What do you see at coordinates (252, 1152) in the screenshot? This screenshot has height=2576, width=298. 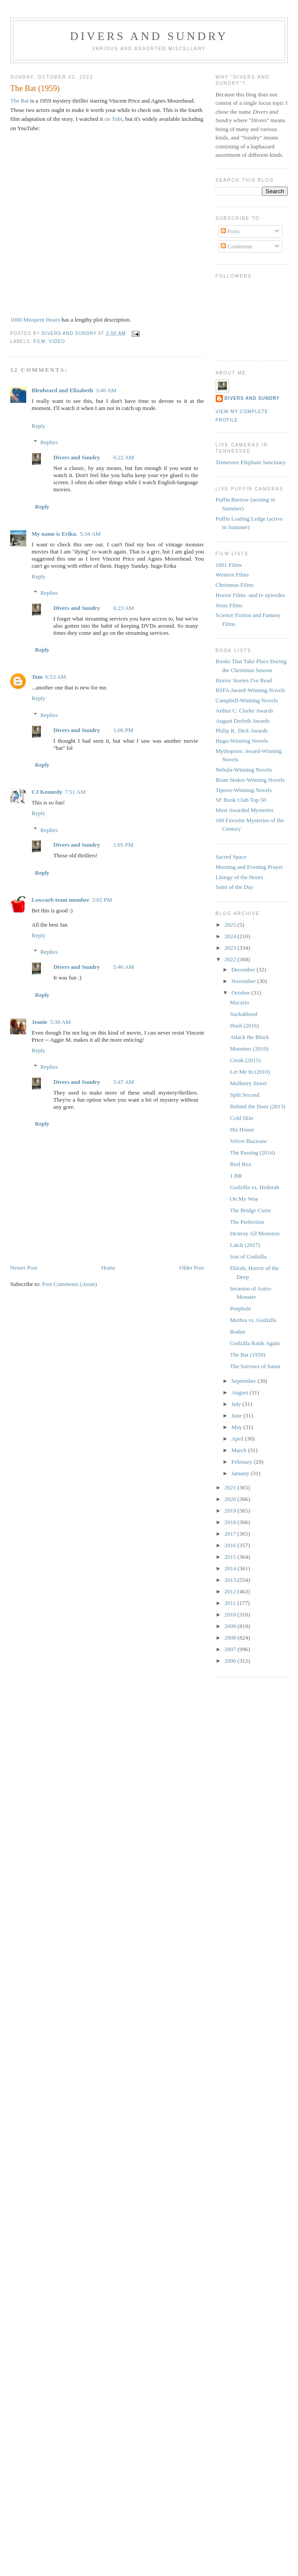 I see `The Passing (2014)` at bounding box center [252, 1152].